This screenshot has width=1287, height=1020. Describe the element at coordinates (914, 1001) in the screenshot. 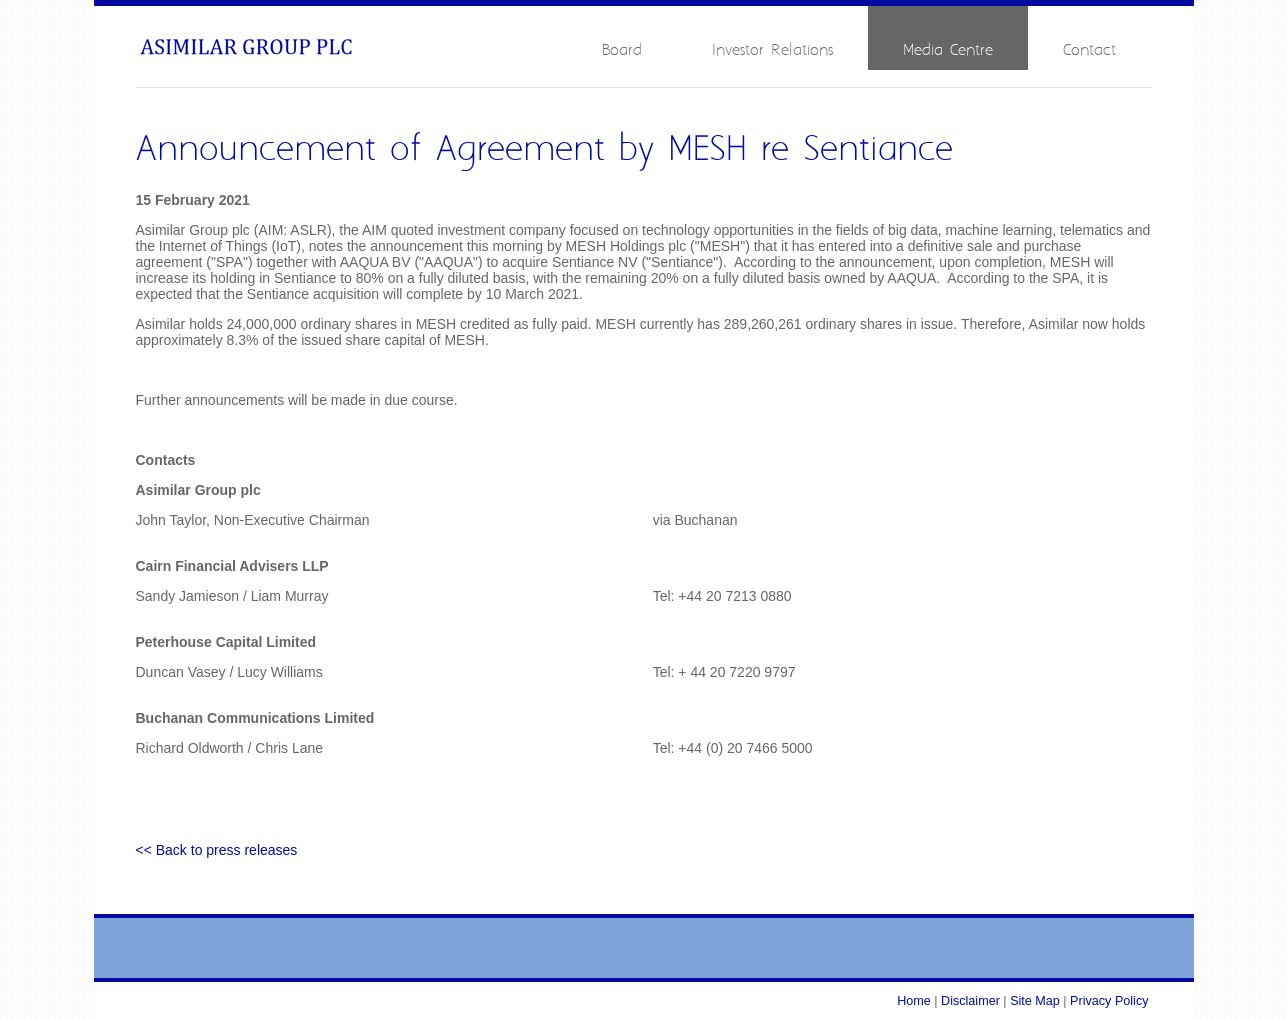

I see `Home` at that location.